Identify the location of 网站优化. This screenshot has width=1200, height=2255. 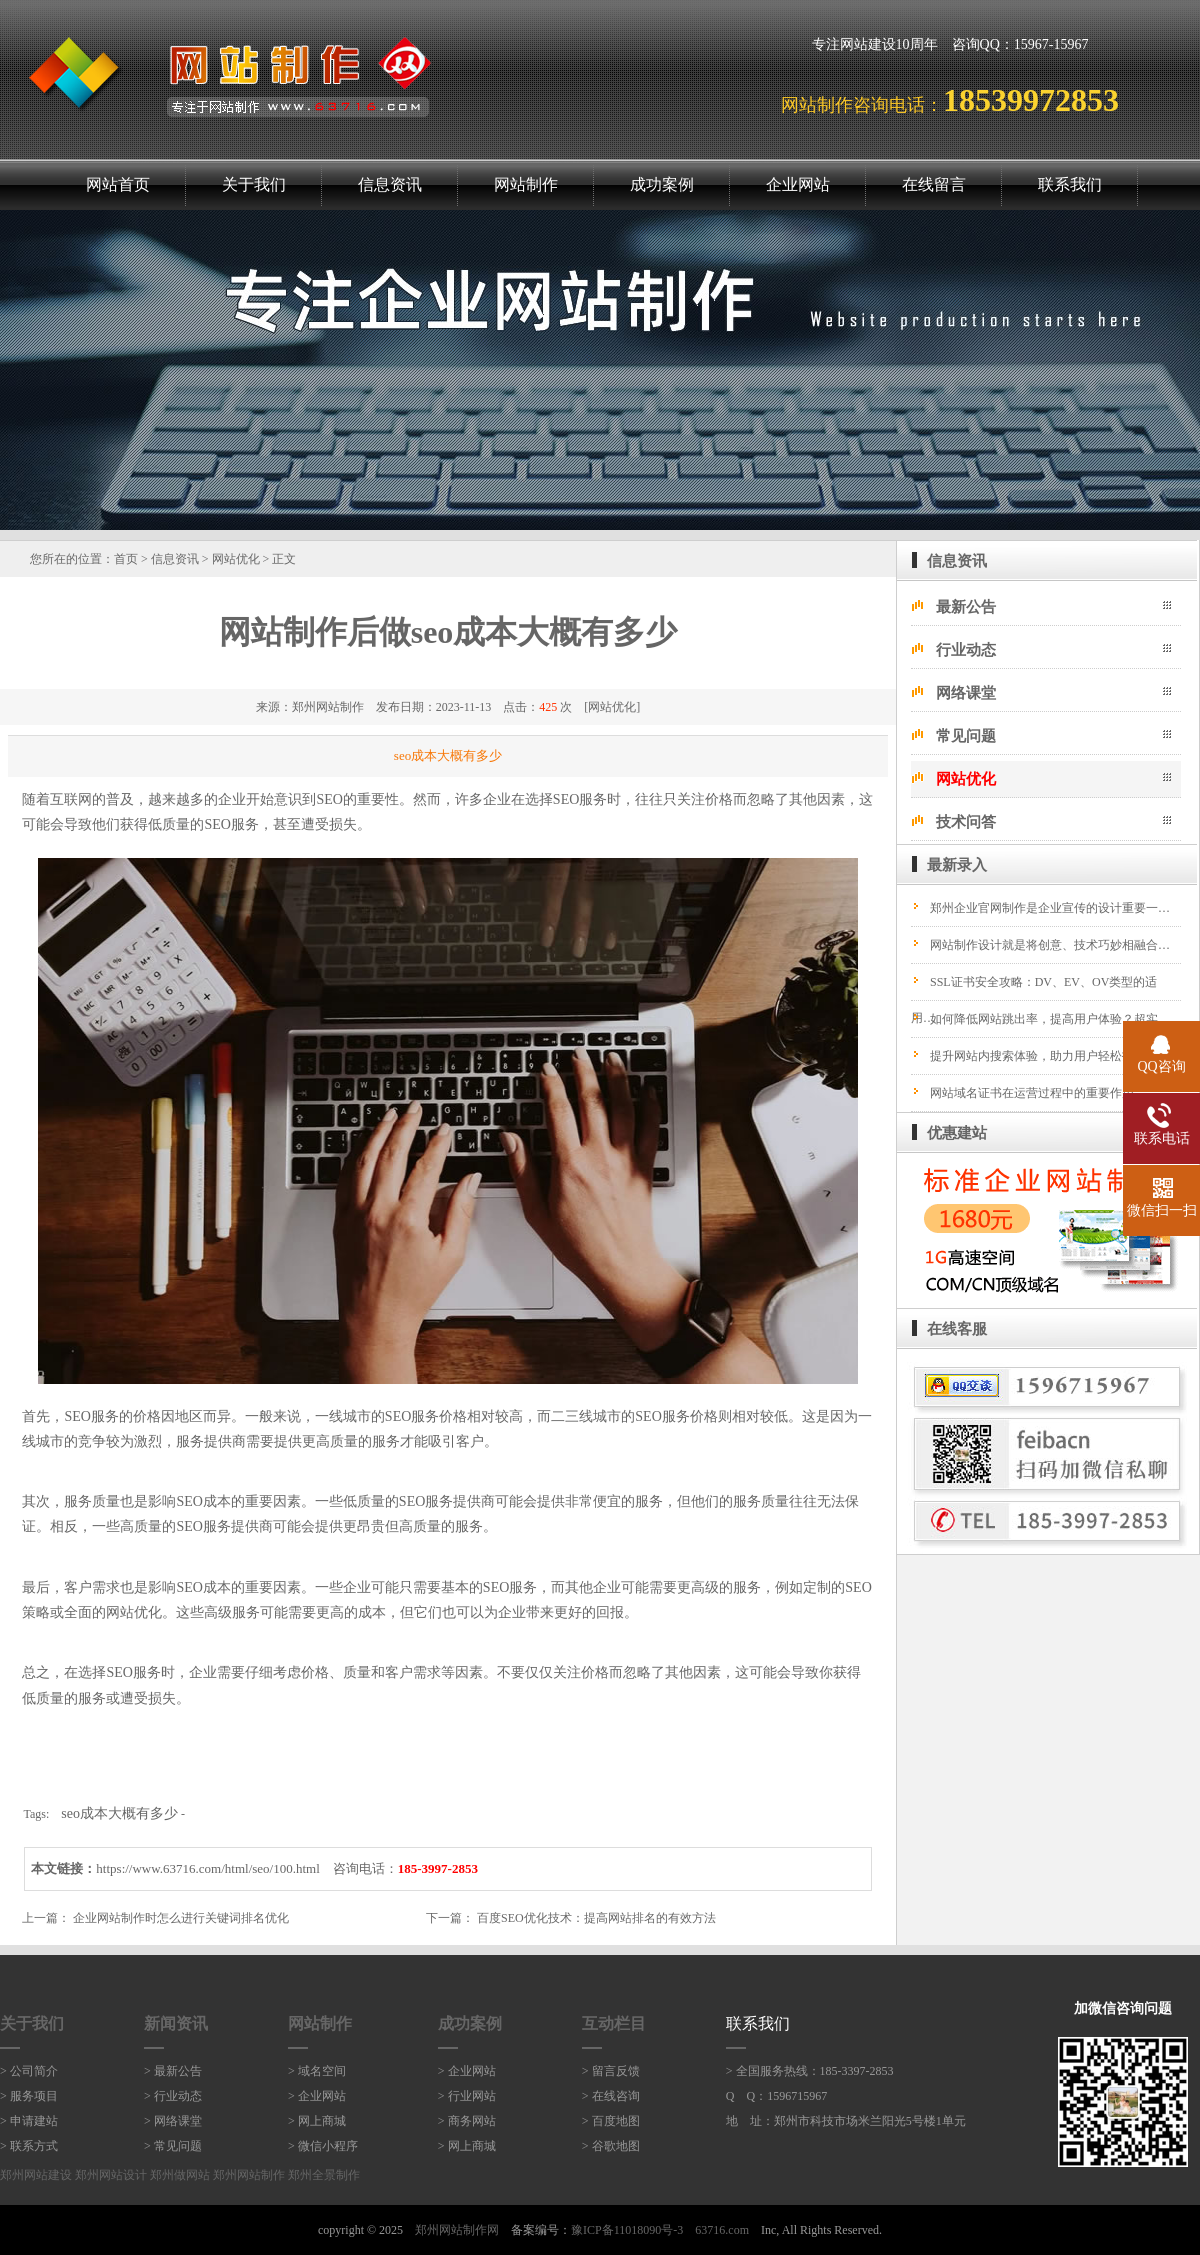
(236, 559).